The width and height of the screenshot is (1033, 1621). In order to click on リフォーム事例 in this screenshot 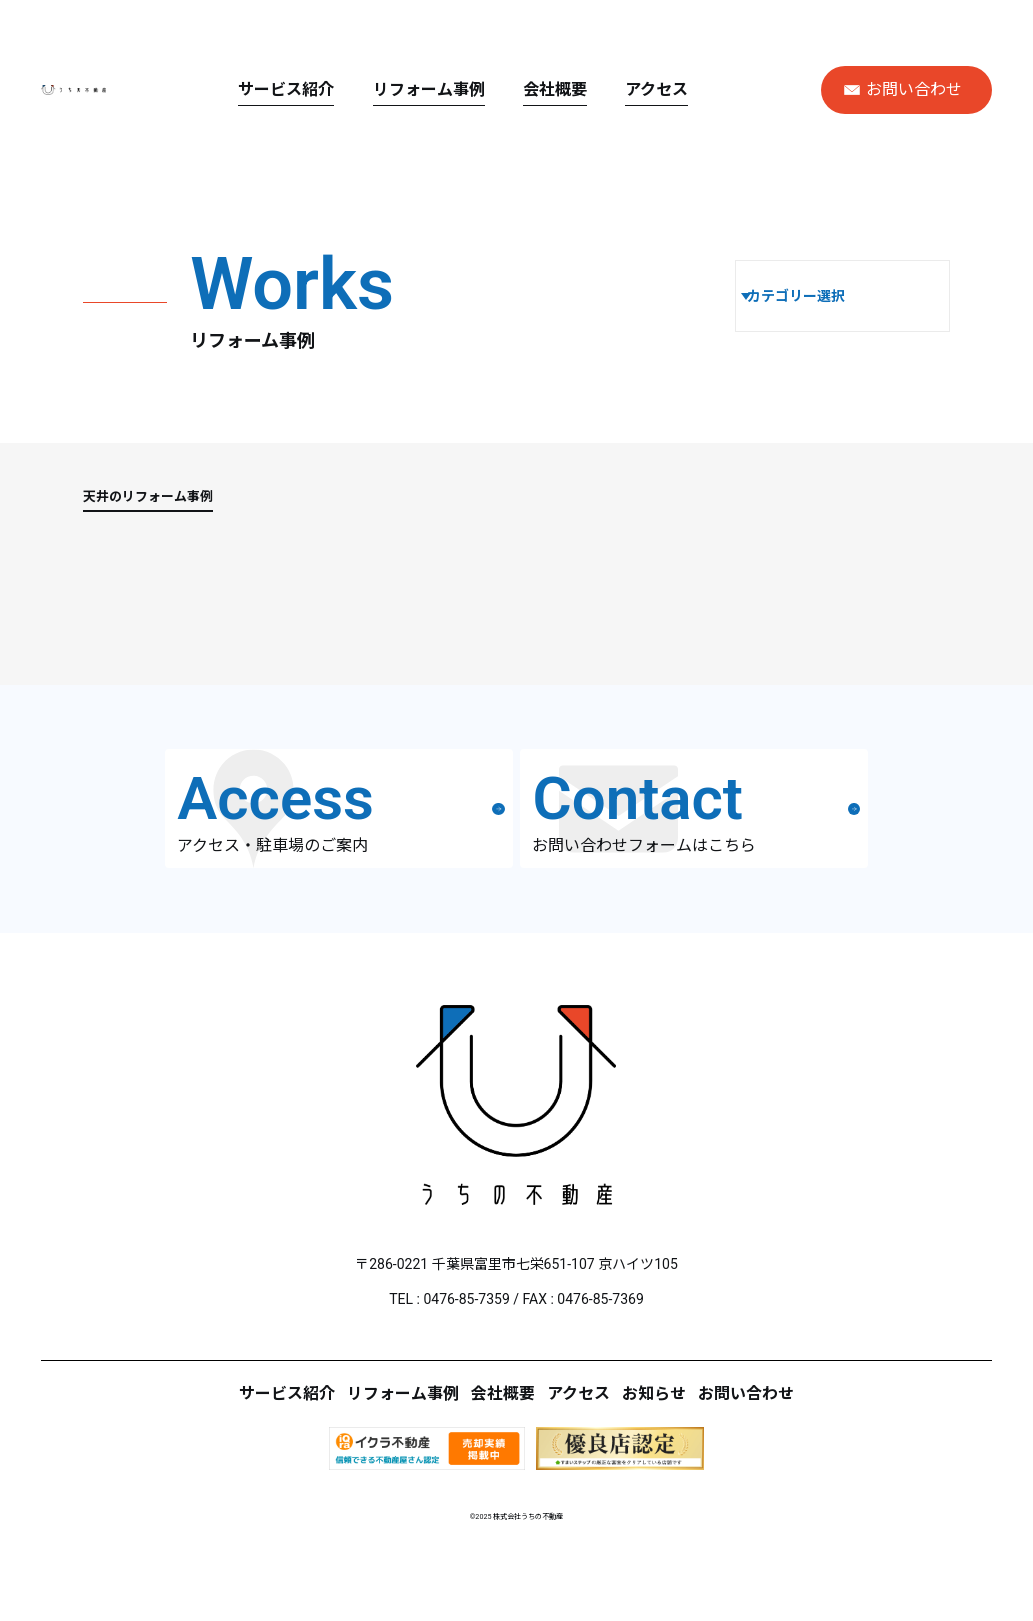, I will do `click(511, 89)`.